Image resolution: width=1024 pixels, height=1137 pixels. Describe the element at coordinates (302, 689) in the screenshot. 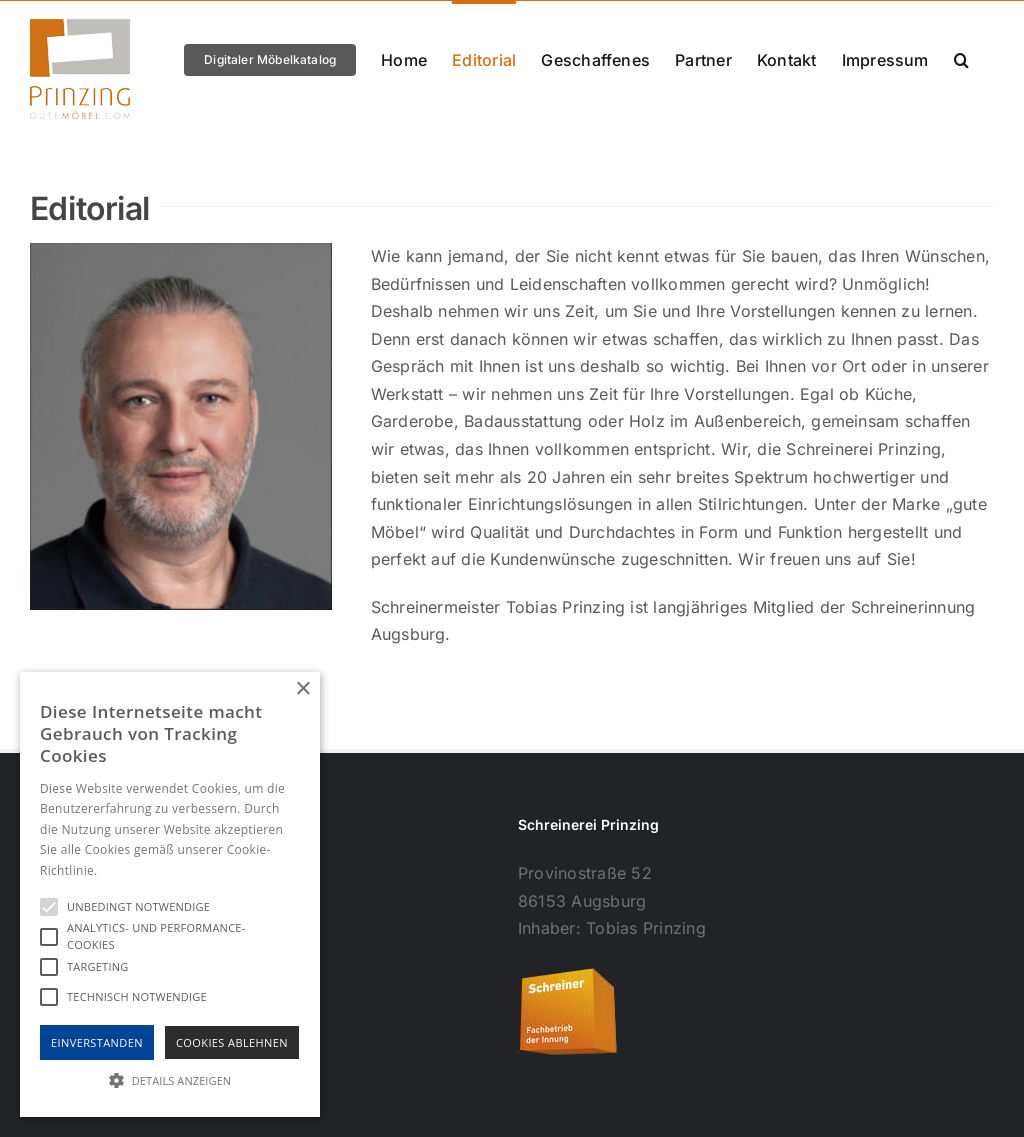

I see `× [button]` at that location.